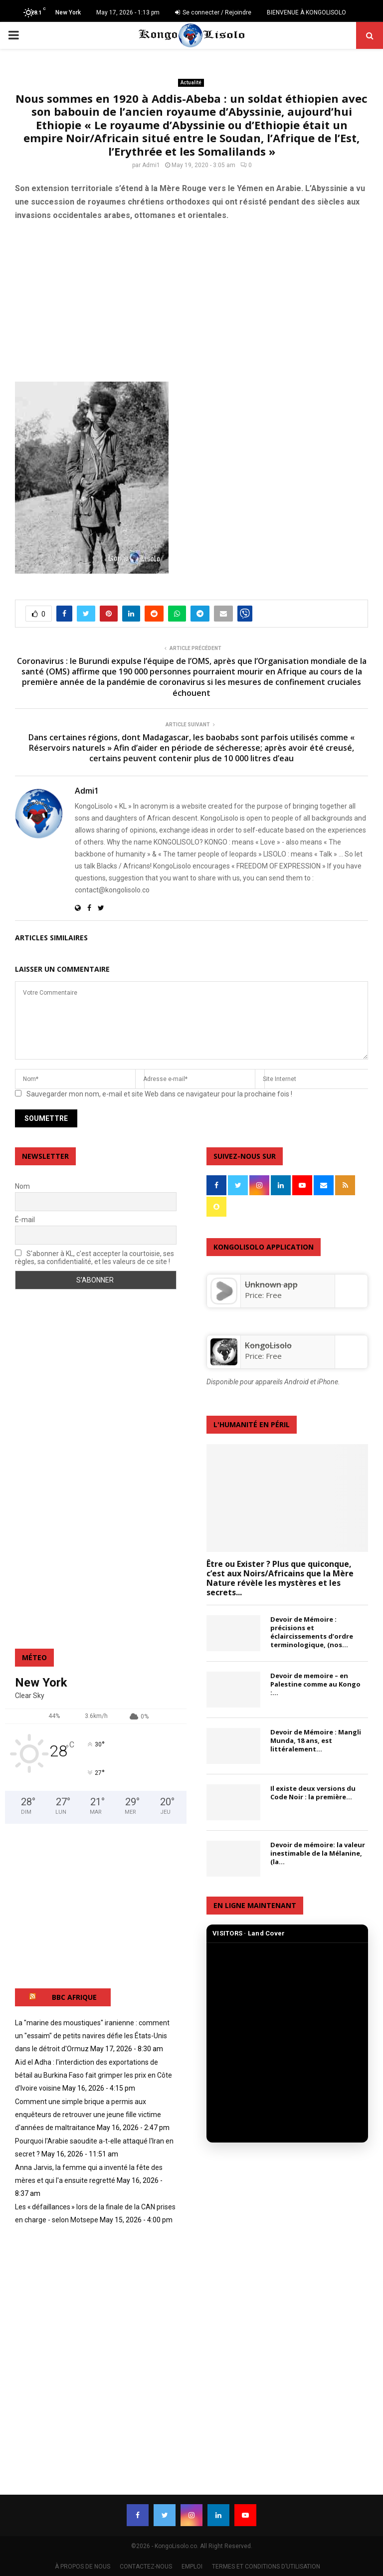 The width and height of the screenshot is (383, 2576). Describe the element at coordinates (315, 1684) in the screenshot. I see `Devoir de memoire – en Palestine comme au Kongo :...` at that location.